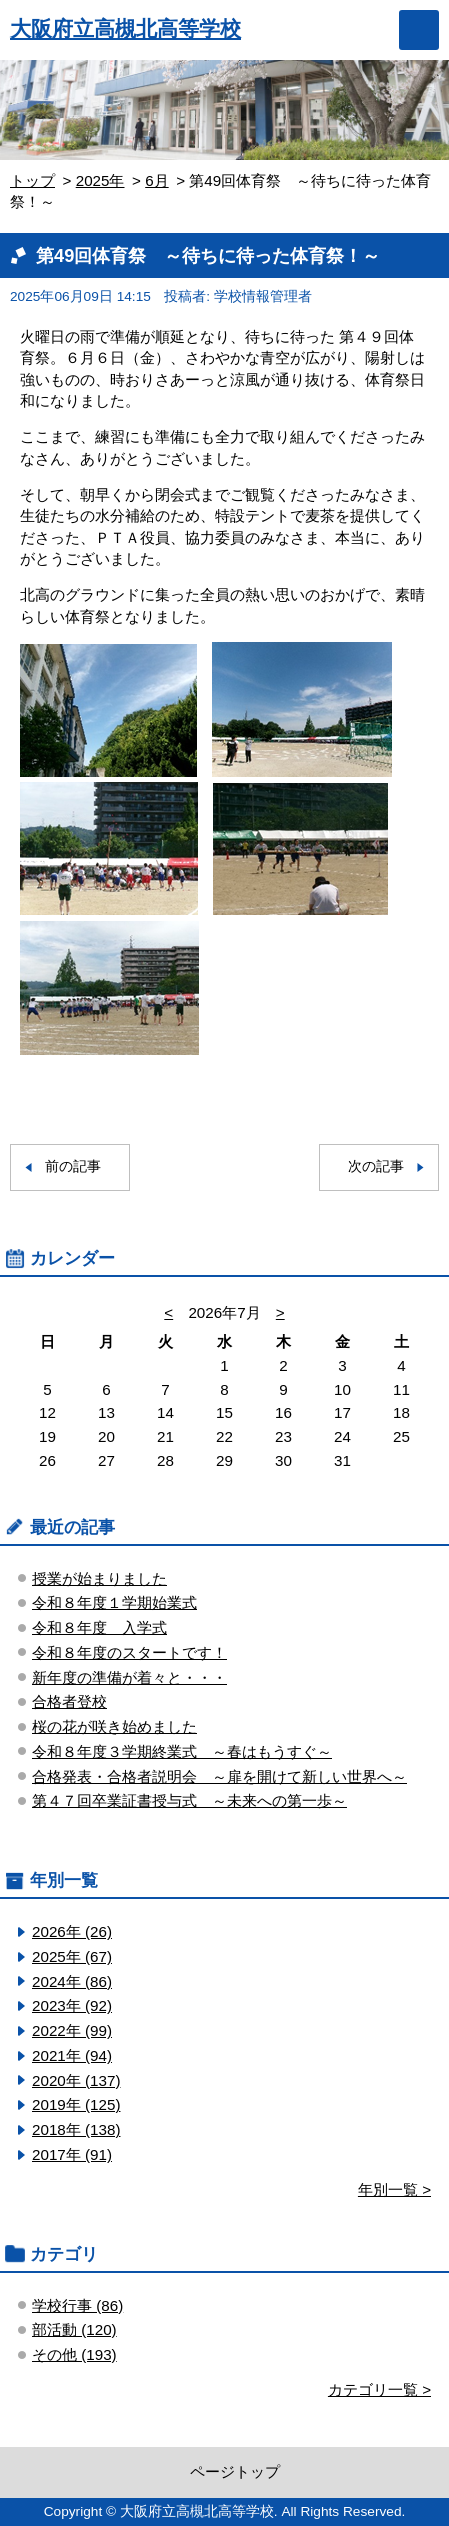 The width and height of the screenshot is (449, 2526). I want to click on 前の記事, so click(73, 1166).